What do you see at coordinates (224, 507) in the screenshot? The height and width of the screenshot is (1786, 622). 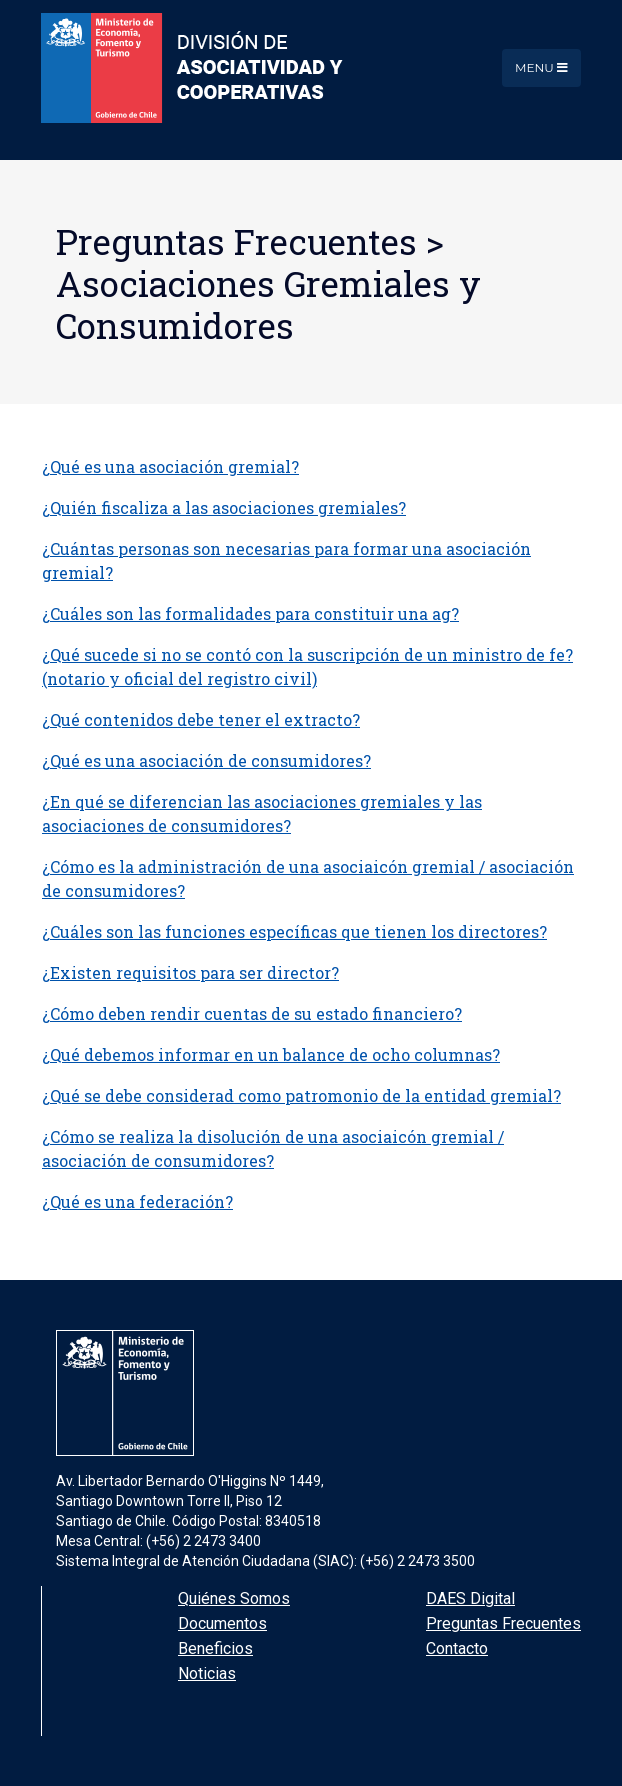 I see `¿Quién fiscaliza a las asociaciones gremiales?` at bounding box center [224, 507].